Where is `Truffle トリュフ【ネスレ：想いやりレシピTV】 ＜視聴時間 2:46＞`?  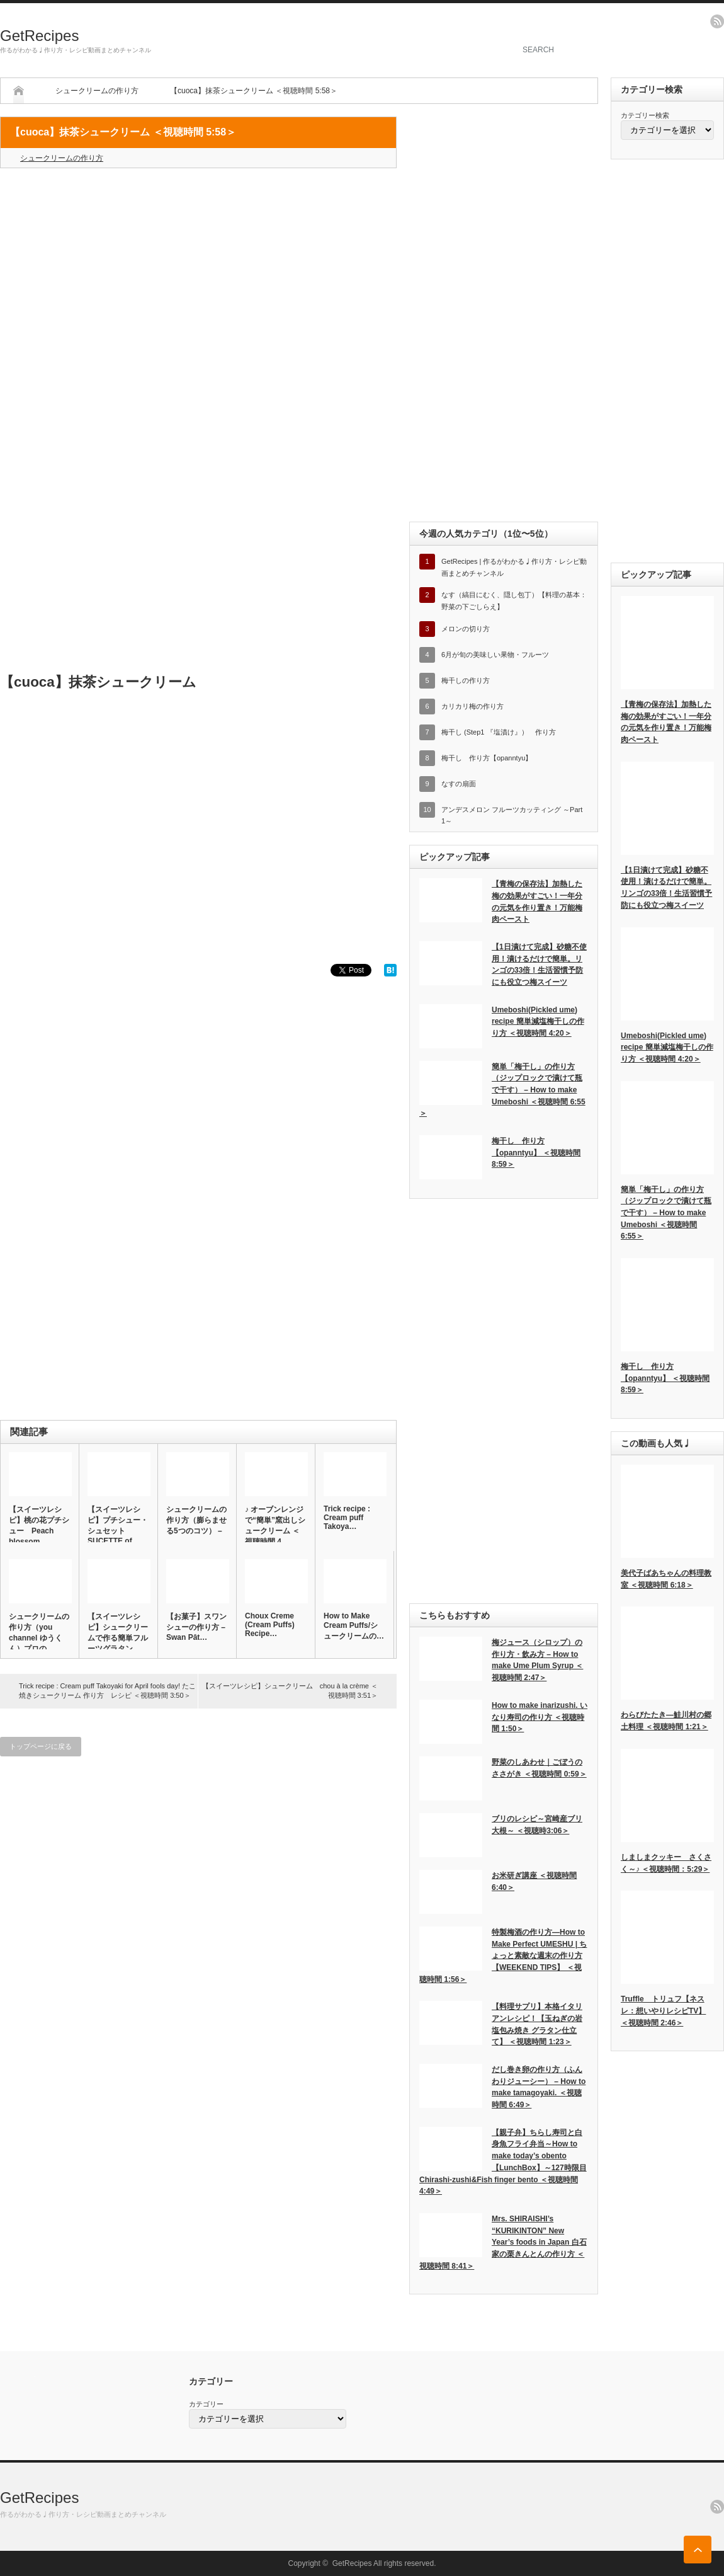
Truffle トリュフ【ネスレ：想いやりレシピTV】 ＜視聴時間 2:46＞ is located at coordinates (663, 2011).